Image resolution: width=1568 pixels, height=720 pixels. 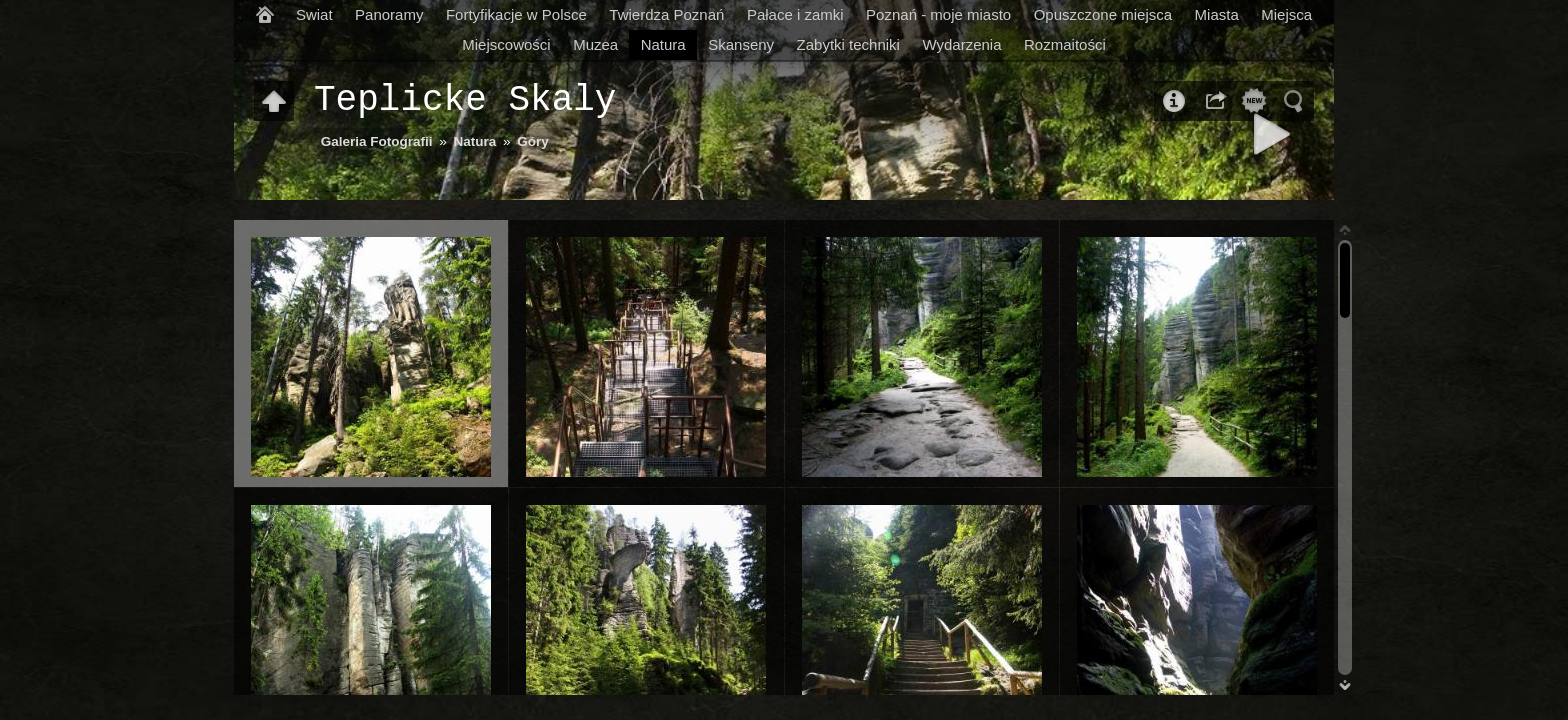 What do you see at coordinates (1286, 14) in the screenshot?
I see `Miejsca` at bounding box center [1286, 14].